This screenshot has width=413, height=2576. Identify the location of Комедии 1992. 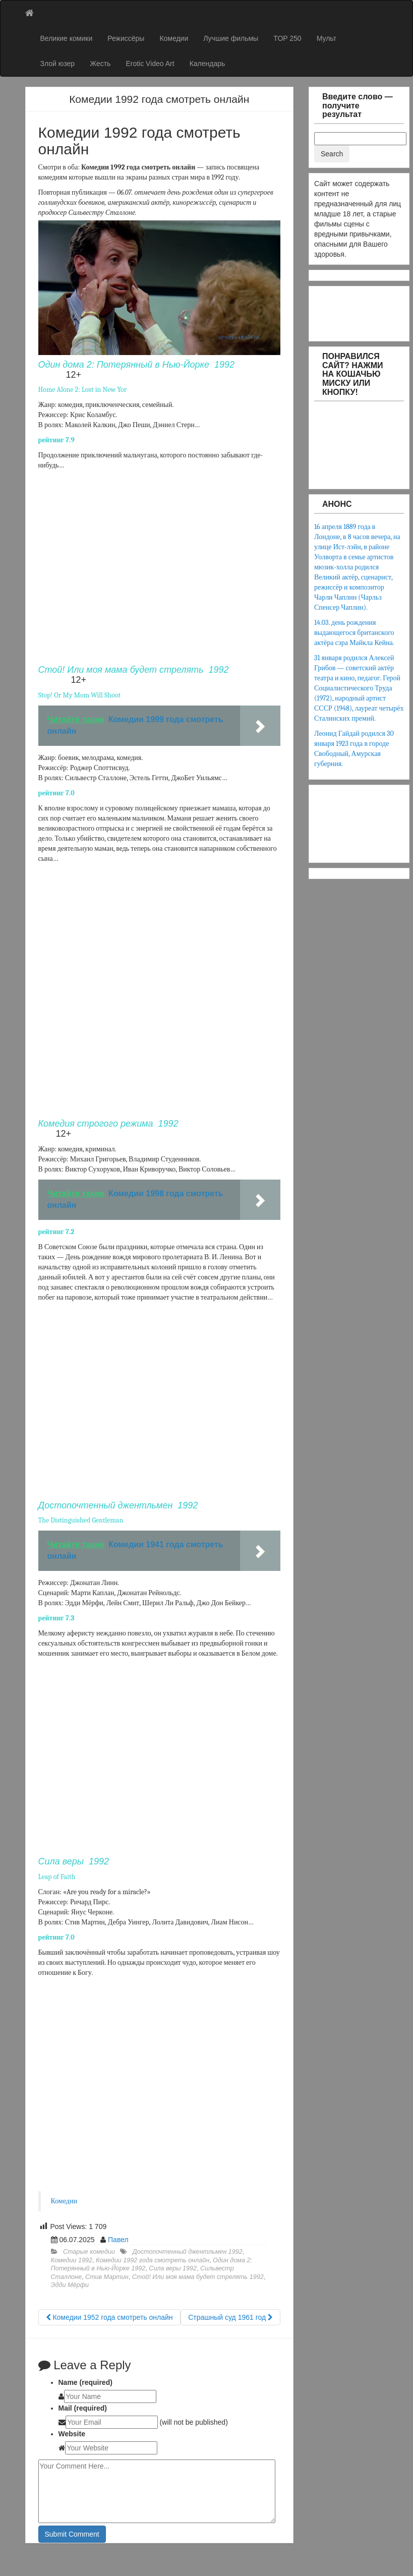
(71, 2260).